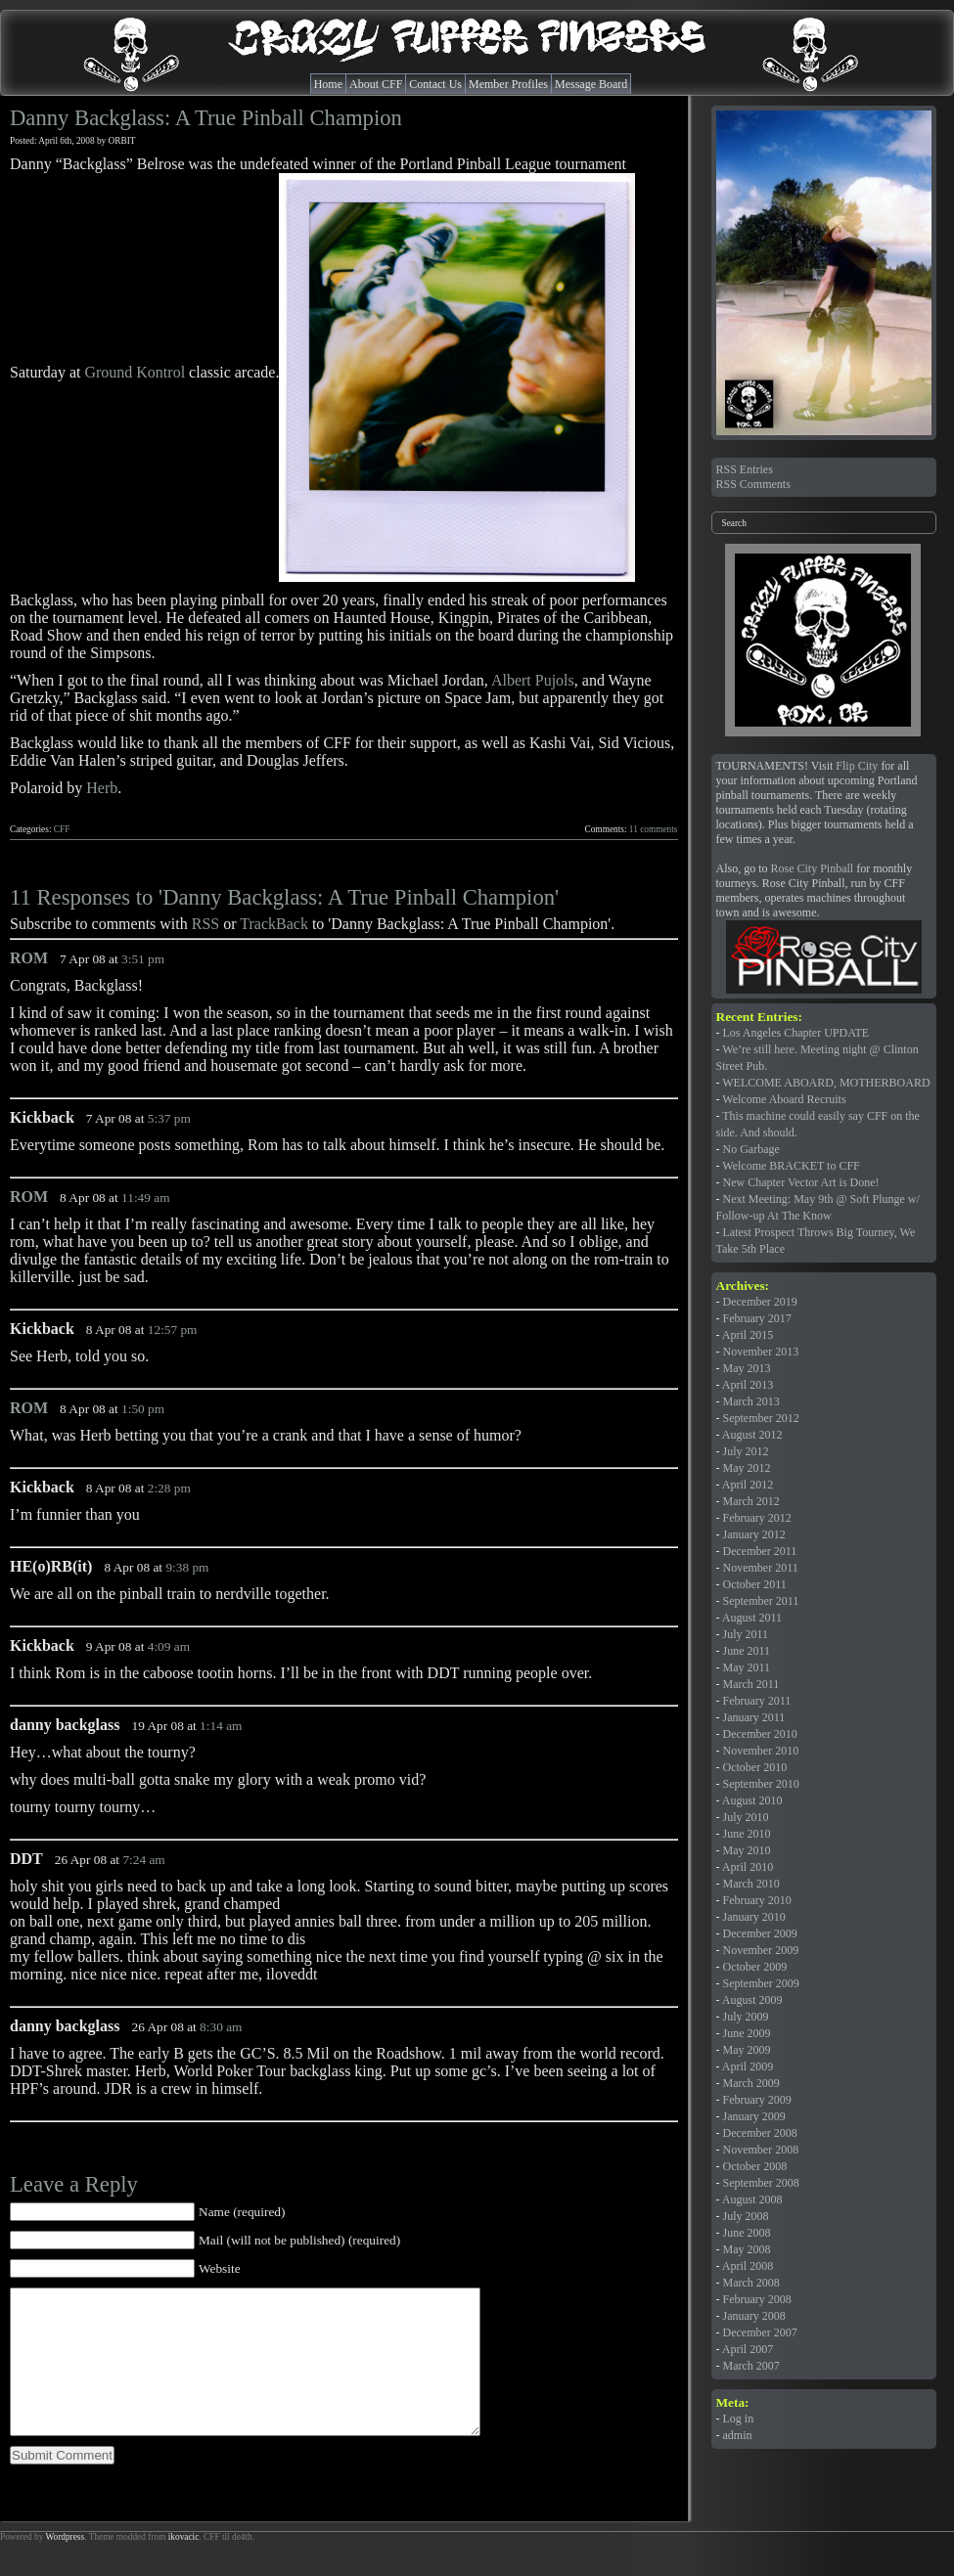 This screenshot has height=2576, width=954. Describe the element at coordinates (761, 1950) in the screenshot. I see `November 2009` at that location.